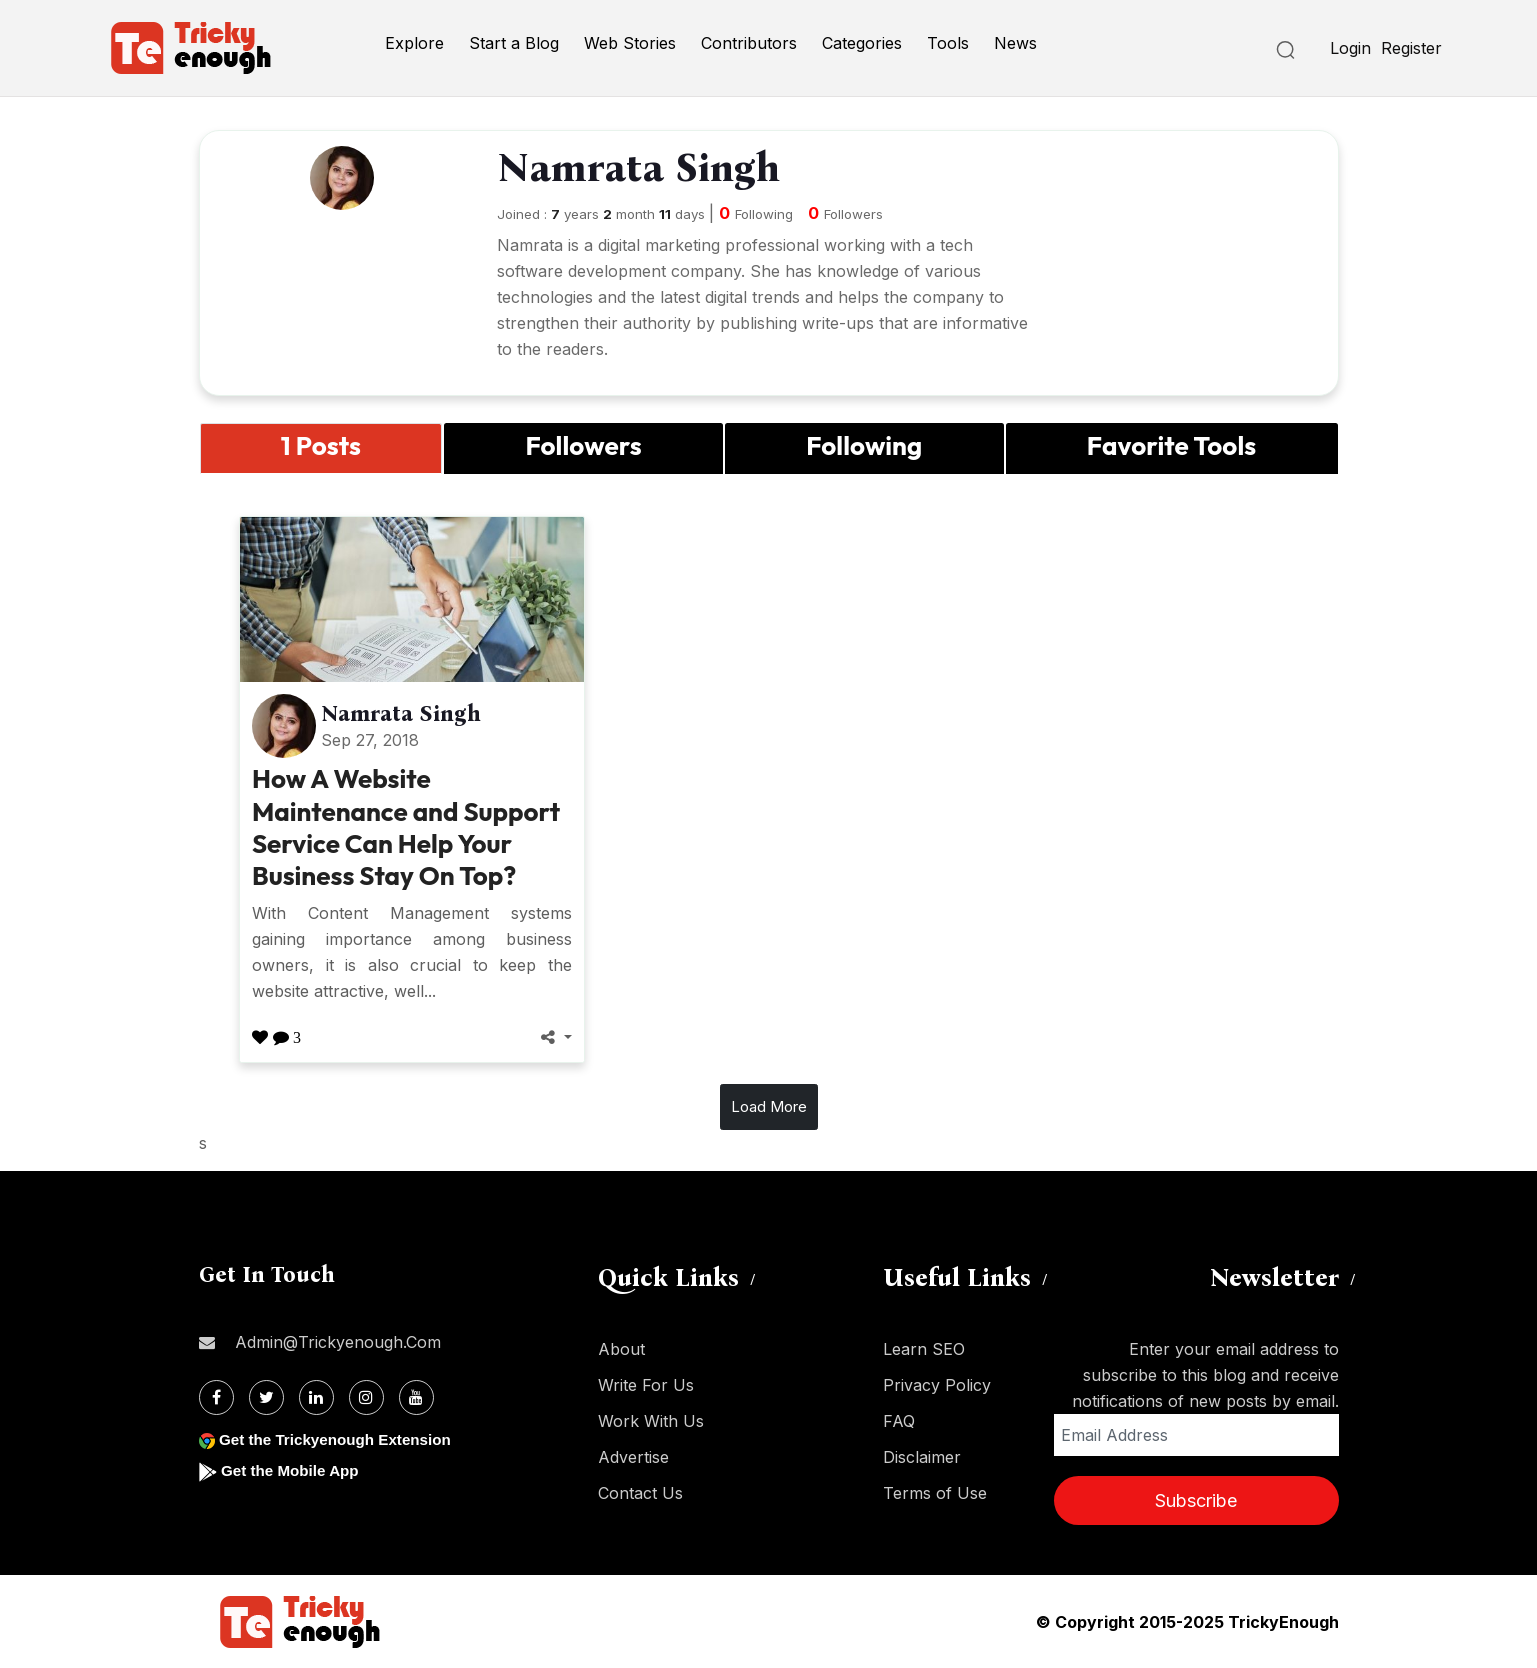  What do you see at coordinates (948, 43) in the screenshot?
I see `Tools` at bounding box center [948, 43].